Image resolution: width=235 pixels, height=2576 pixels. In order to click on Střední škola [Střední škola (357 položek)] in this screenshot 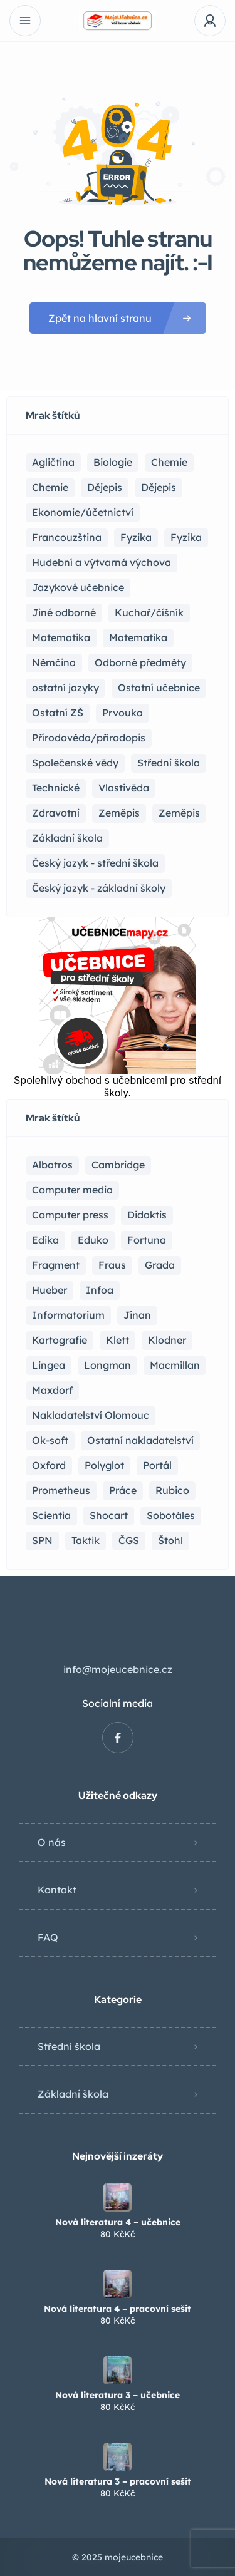, I will do `click(168, 762)`.